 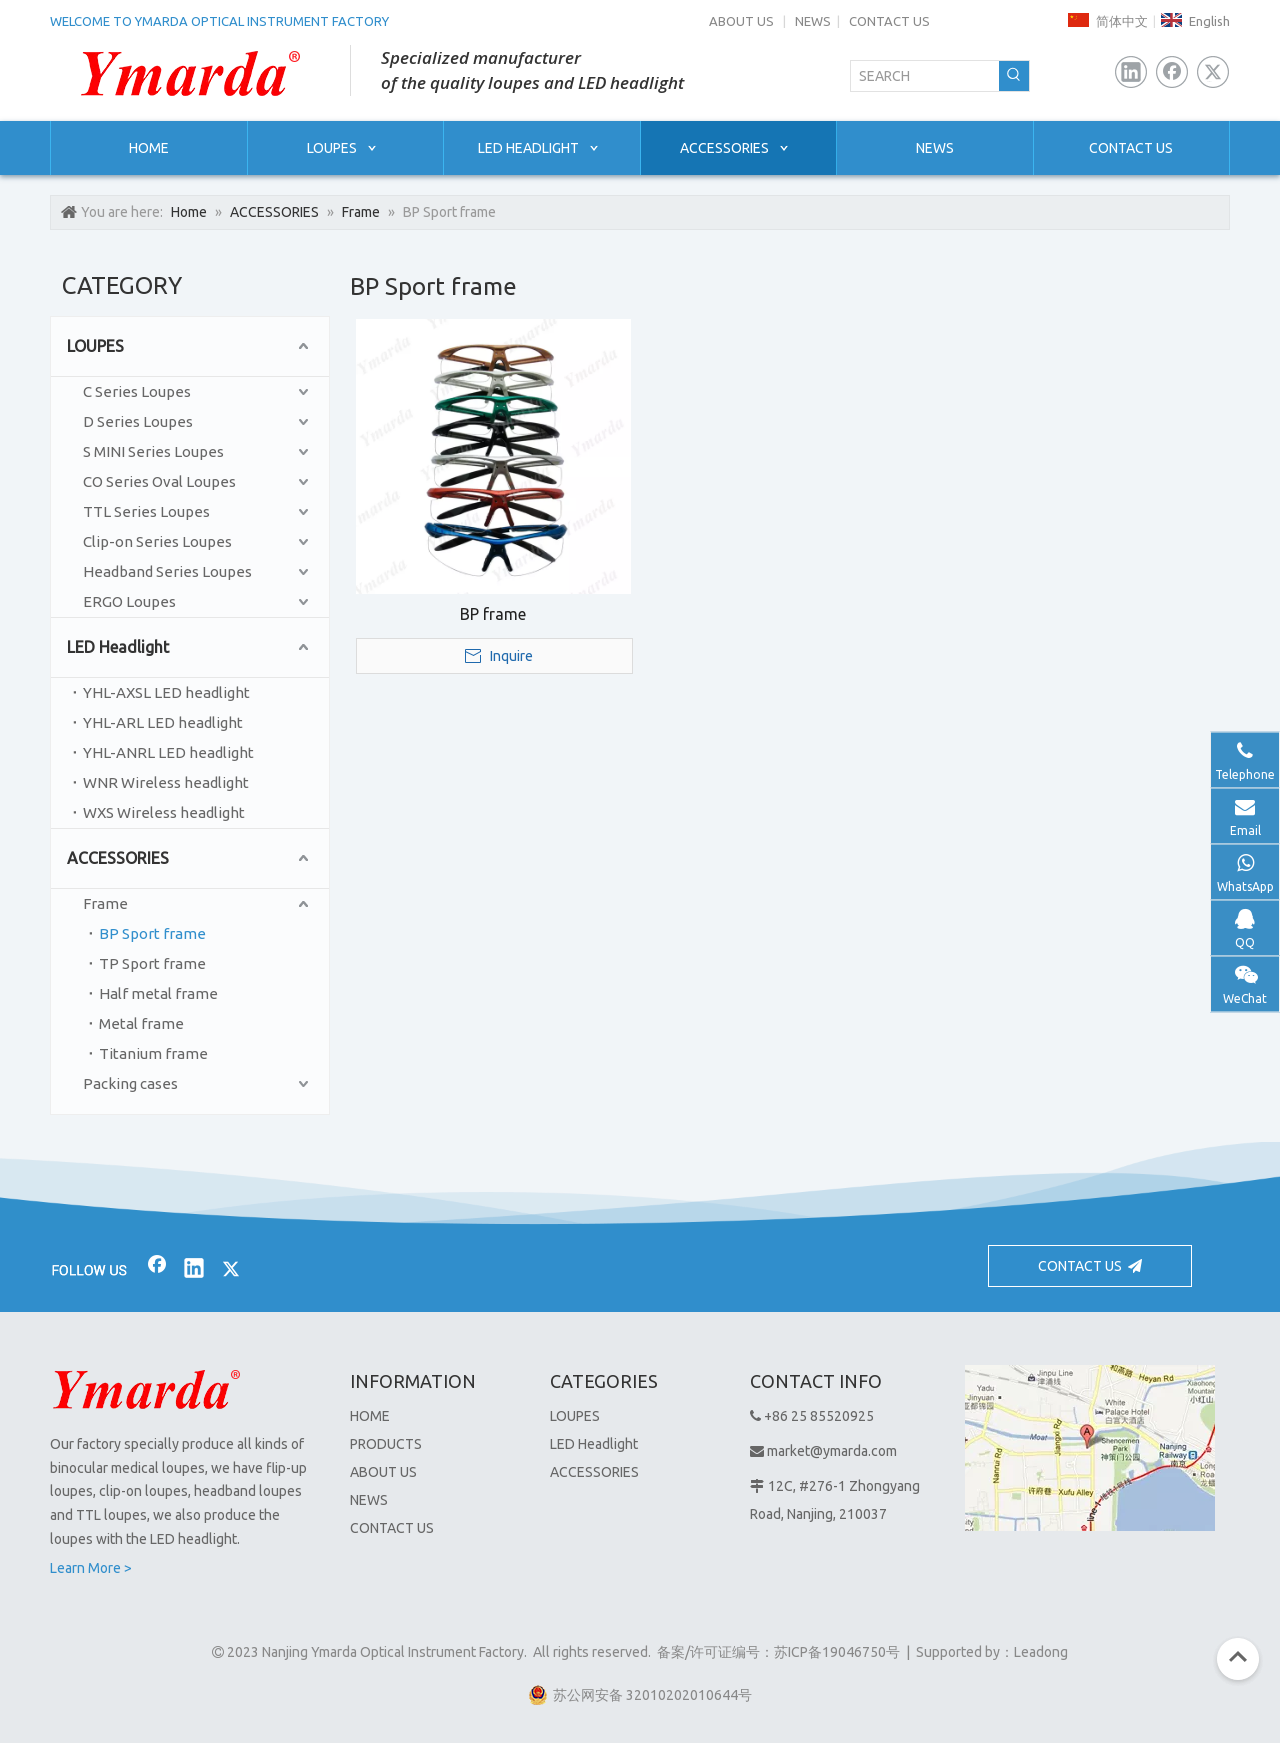 I want to click on [bj2], so click(x=640, y=1186).